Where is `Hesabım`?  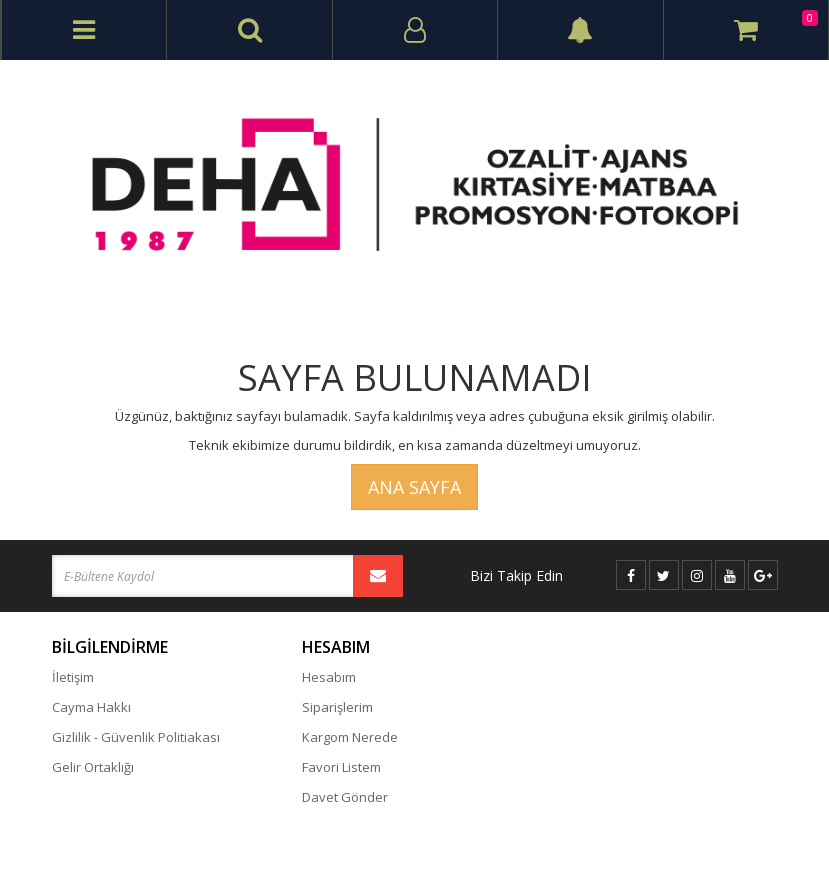
Hesabım is located at coordinates (329, 677).